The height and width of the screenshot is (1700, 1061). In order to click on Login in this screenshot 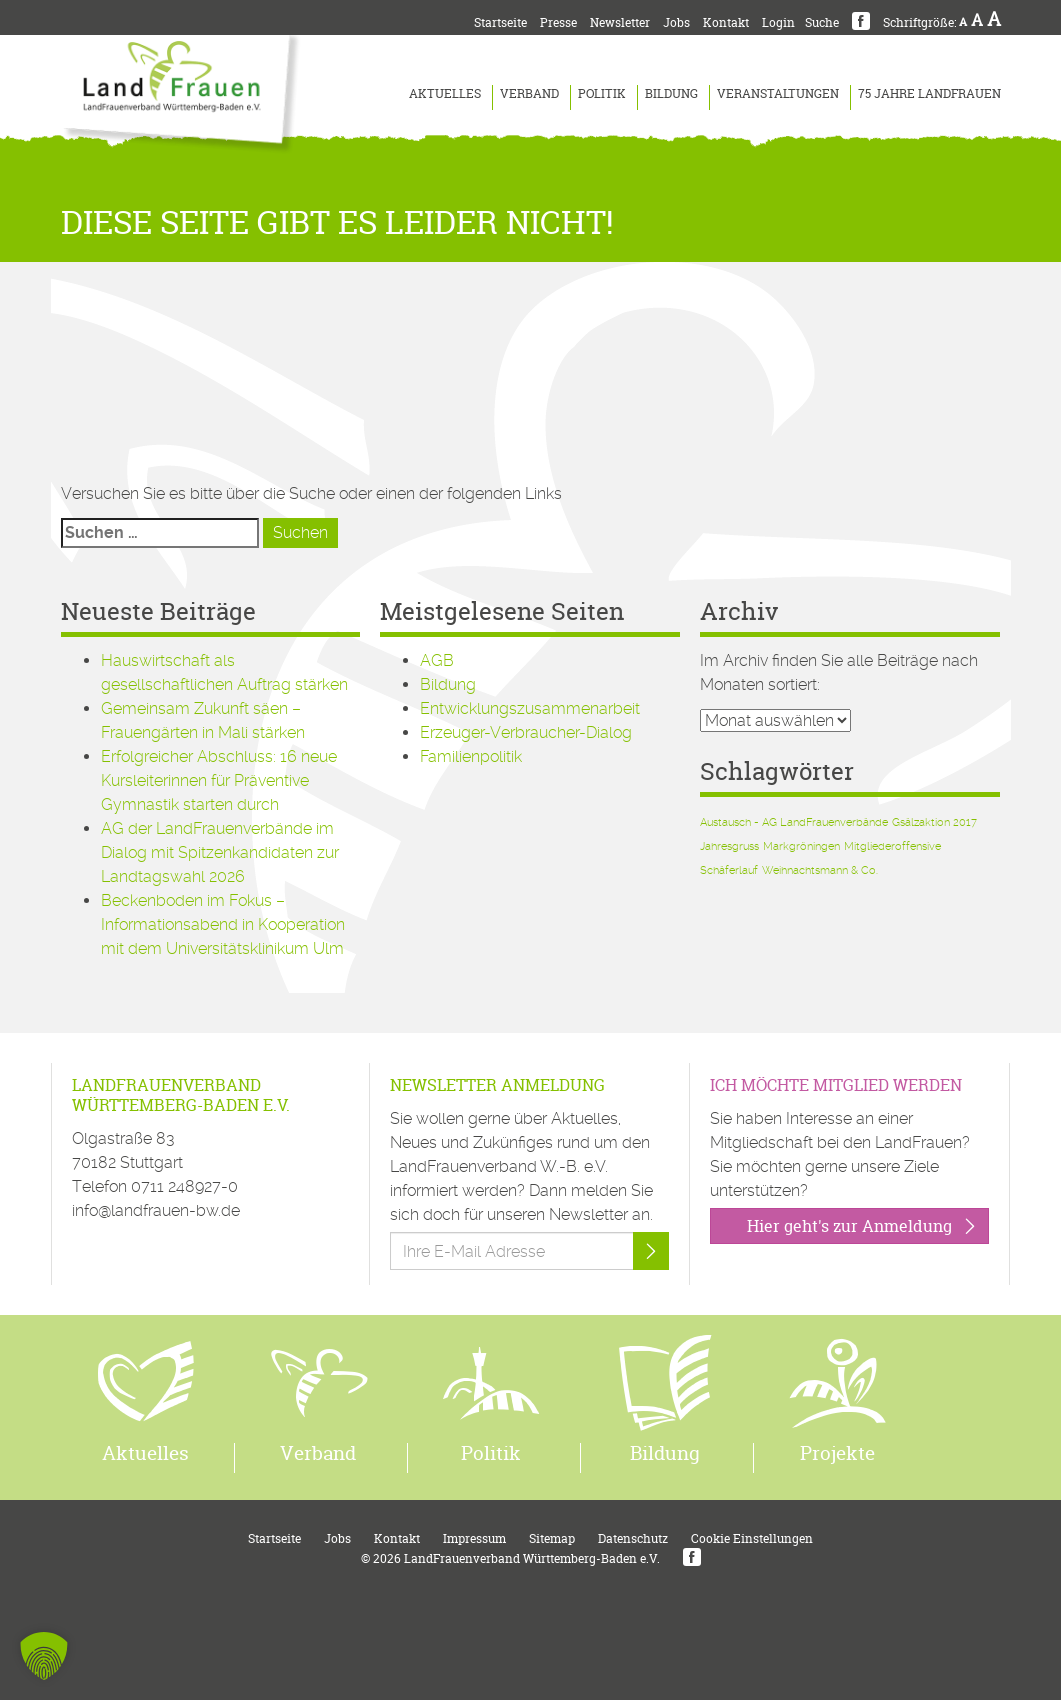, I will do `click(778, 22)`.